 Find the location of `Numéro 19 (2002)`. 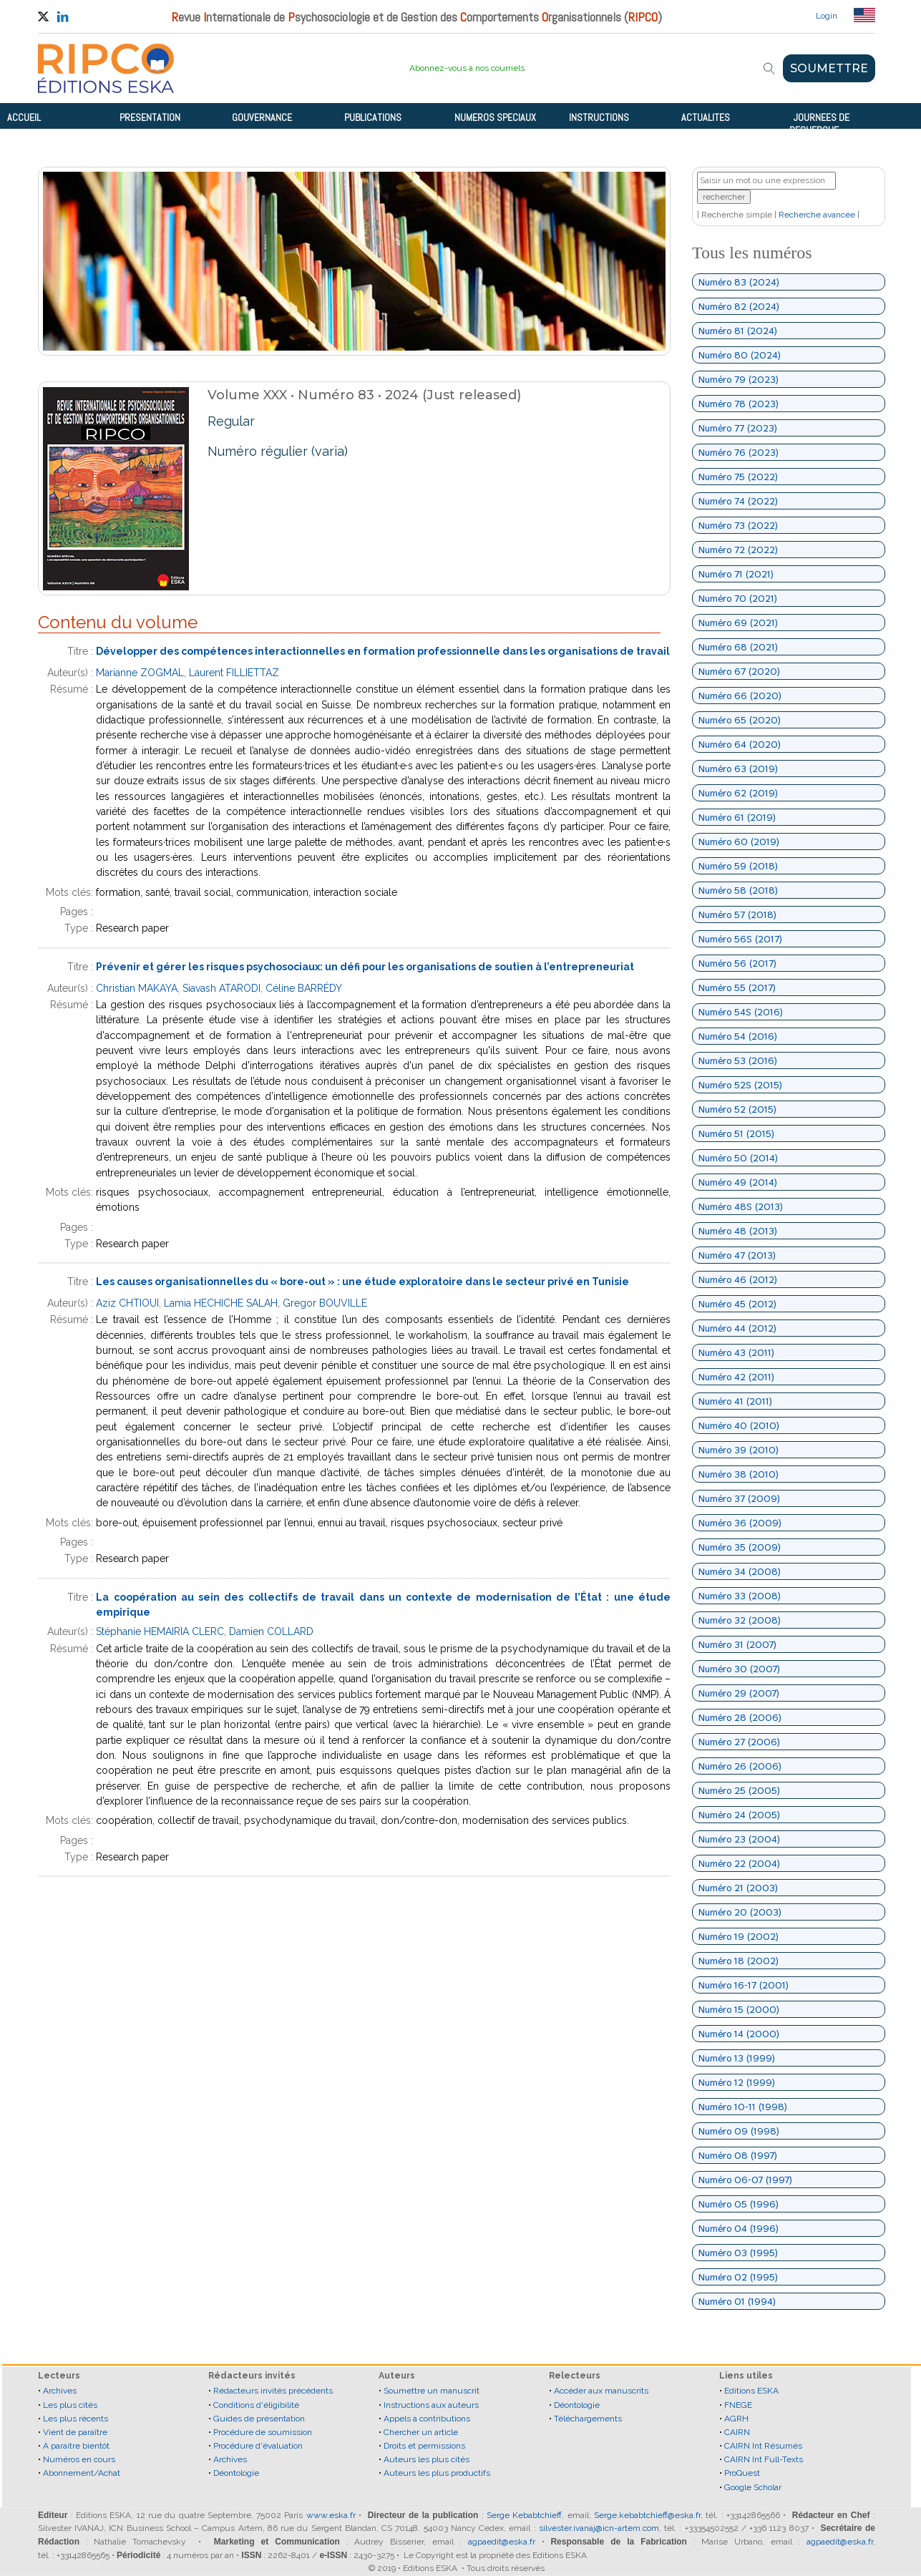

Numéro 19 (2002) is located at coordinates (738, 1936).